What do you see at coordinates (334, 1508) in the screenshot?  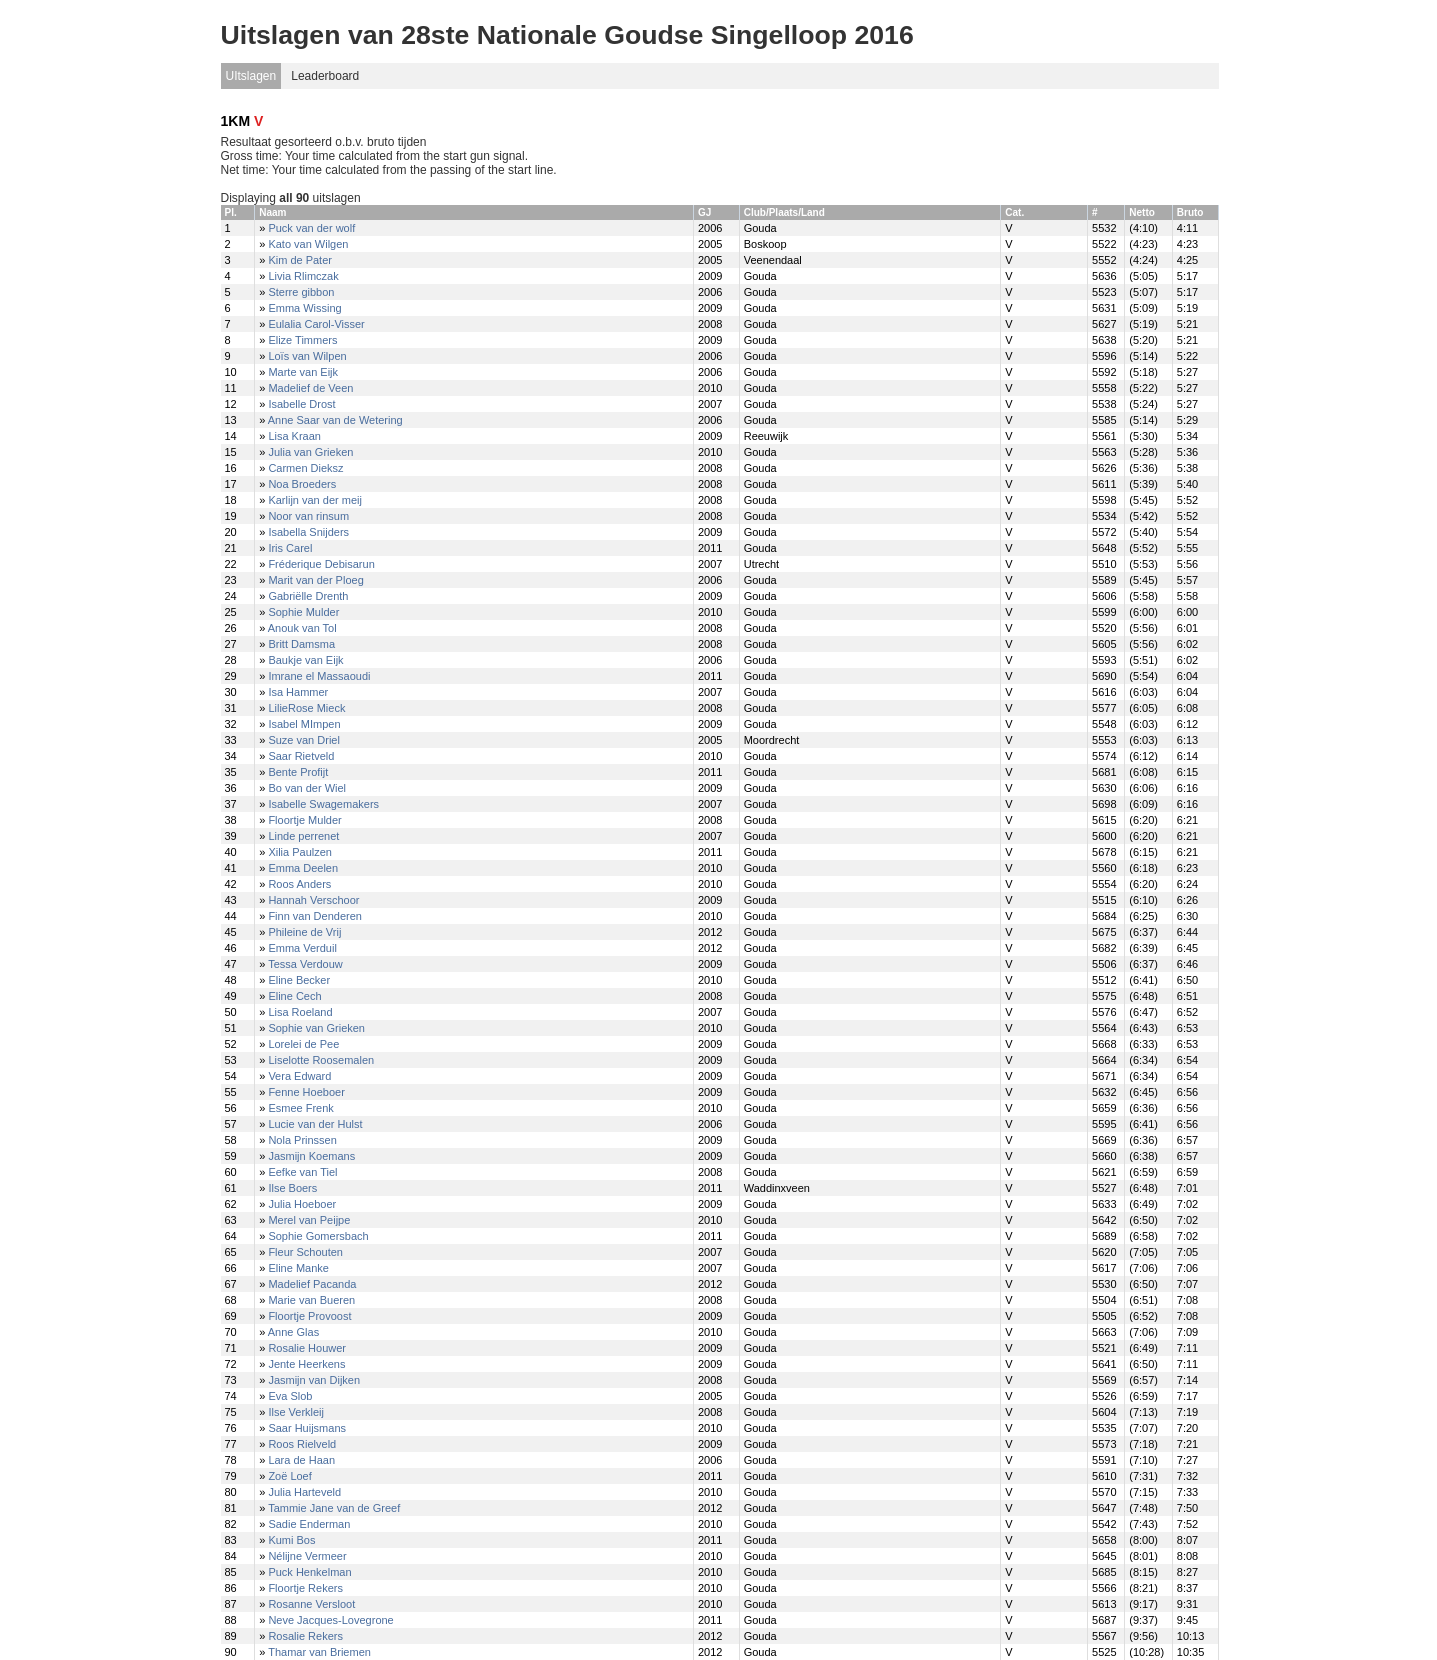 I see `Tammie Jane van de Greef` at bounding box center [334, 1508].